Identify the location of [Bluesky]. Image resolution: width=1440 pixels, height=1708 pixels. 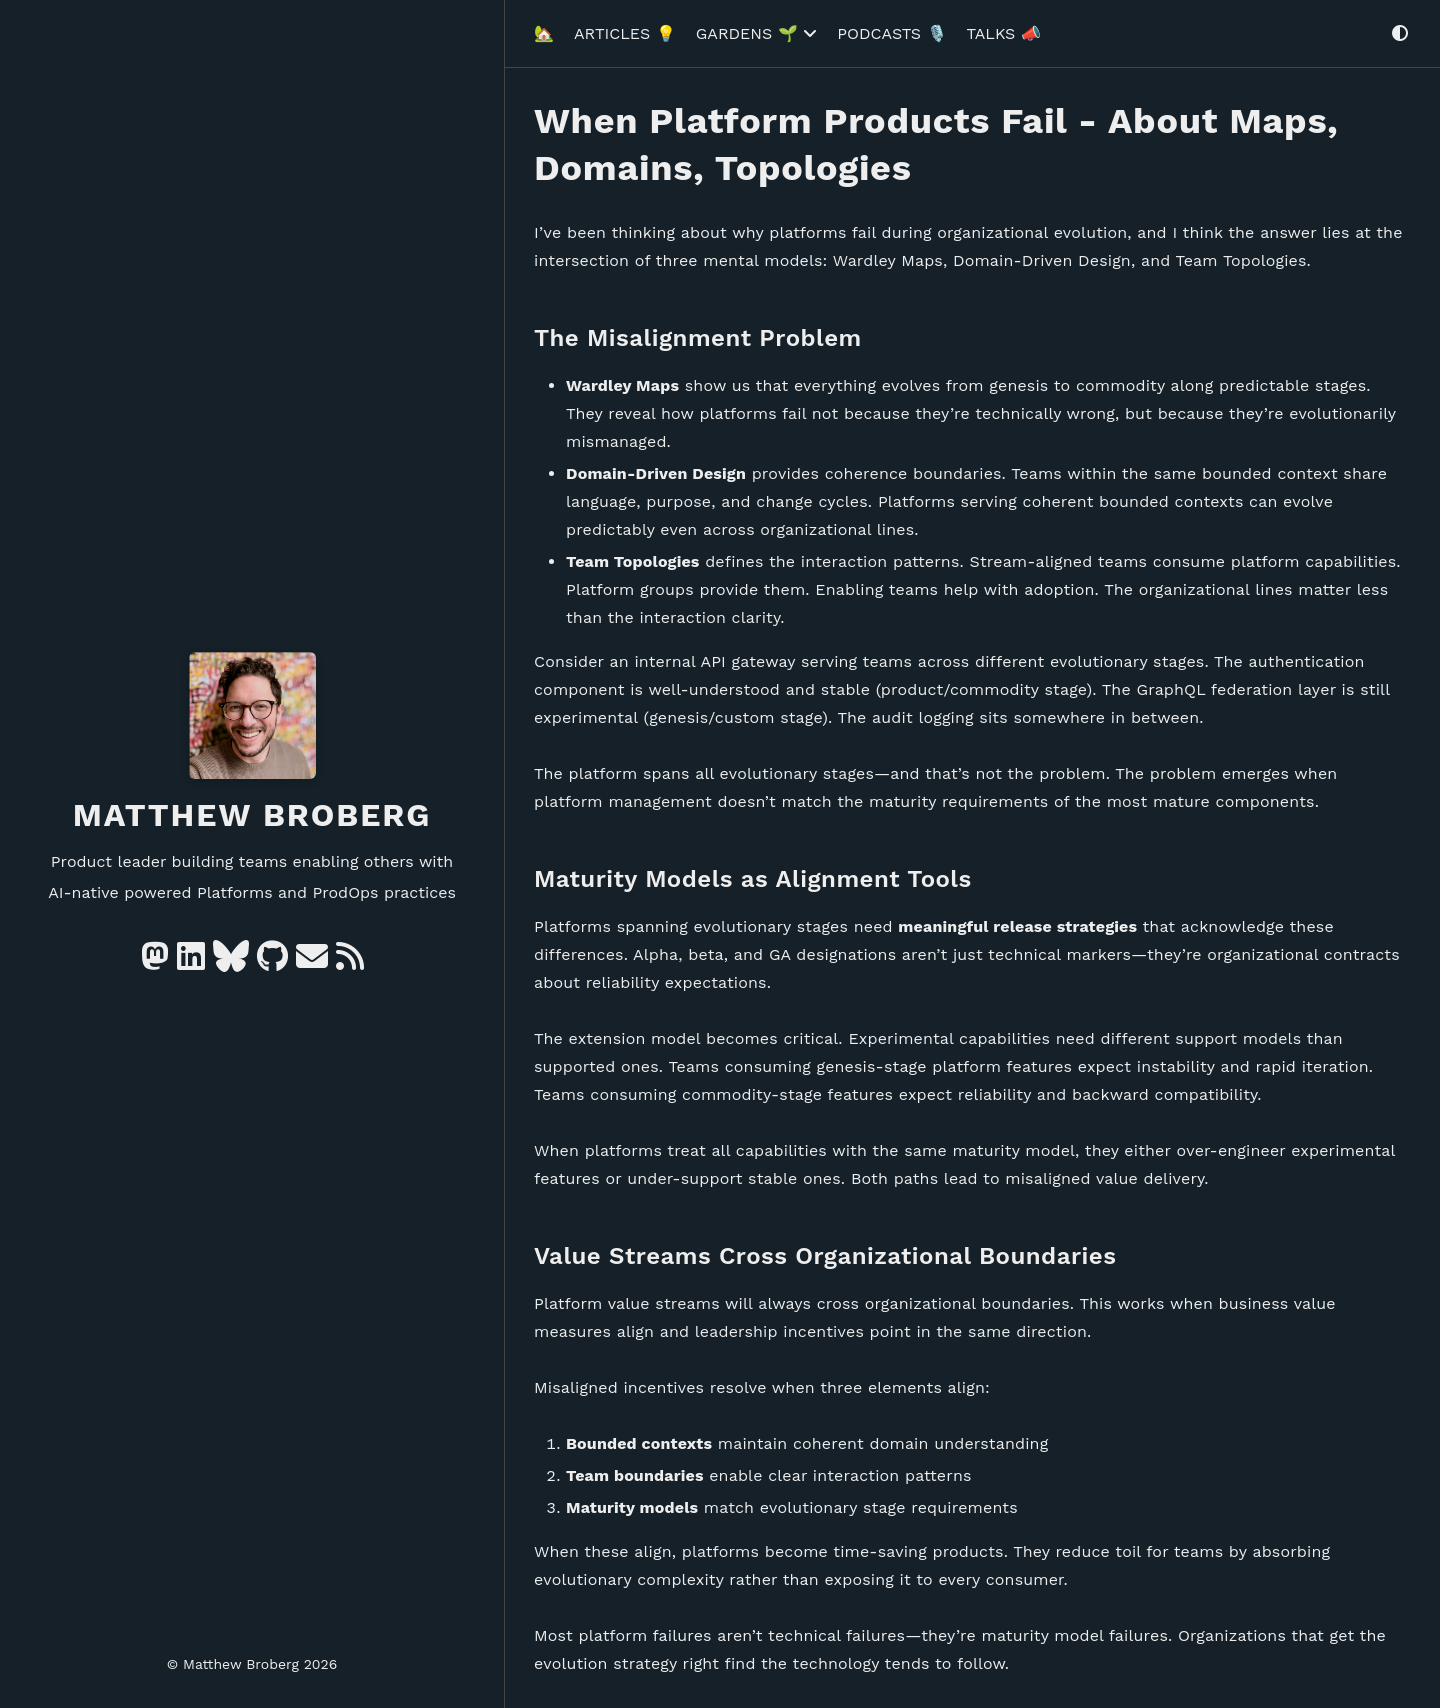
(231, 962).